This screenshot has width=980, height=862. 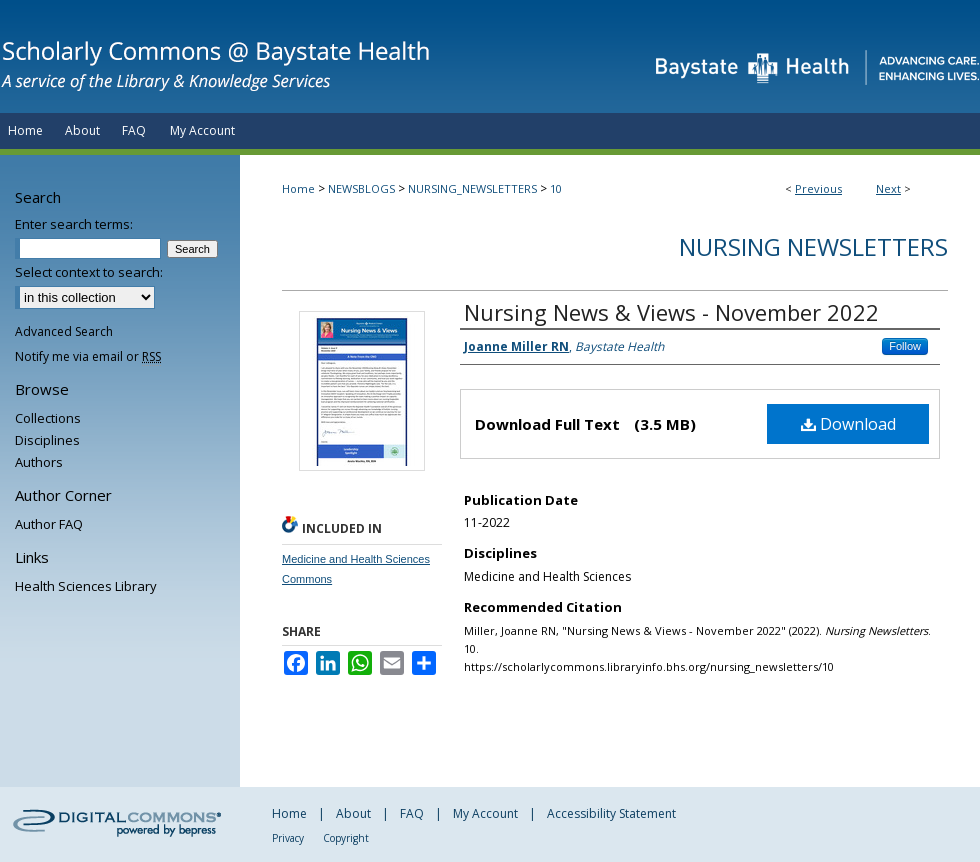 I want to click on Author FAQ, so click(x=49, y=524).